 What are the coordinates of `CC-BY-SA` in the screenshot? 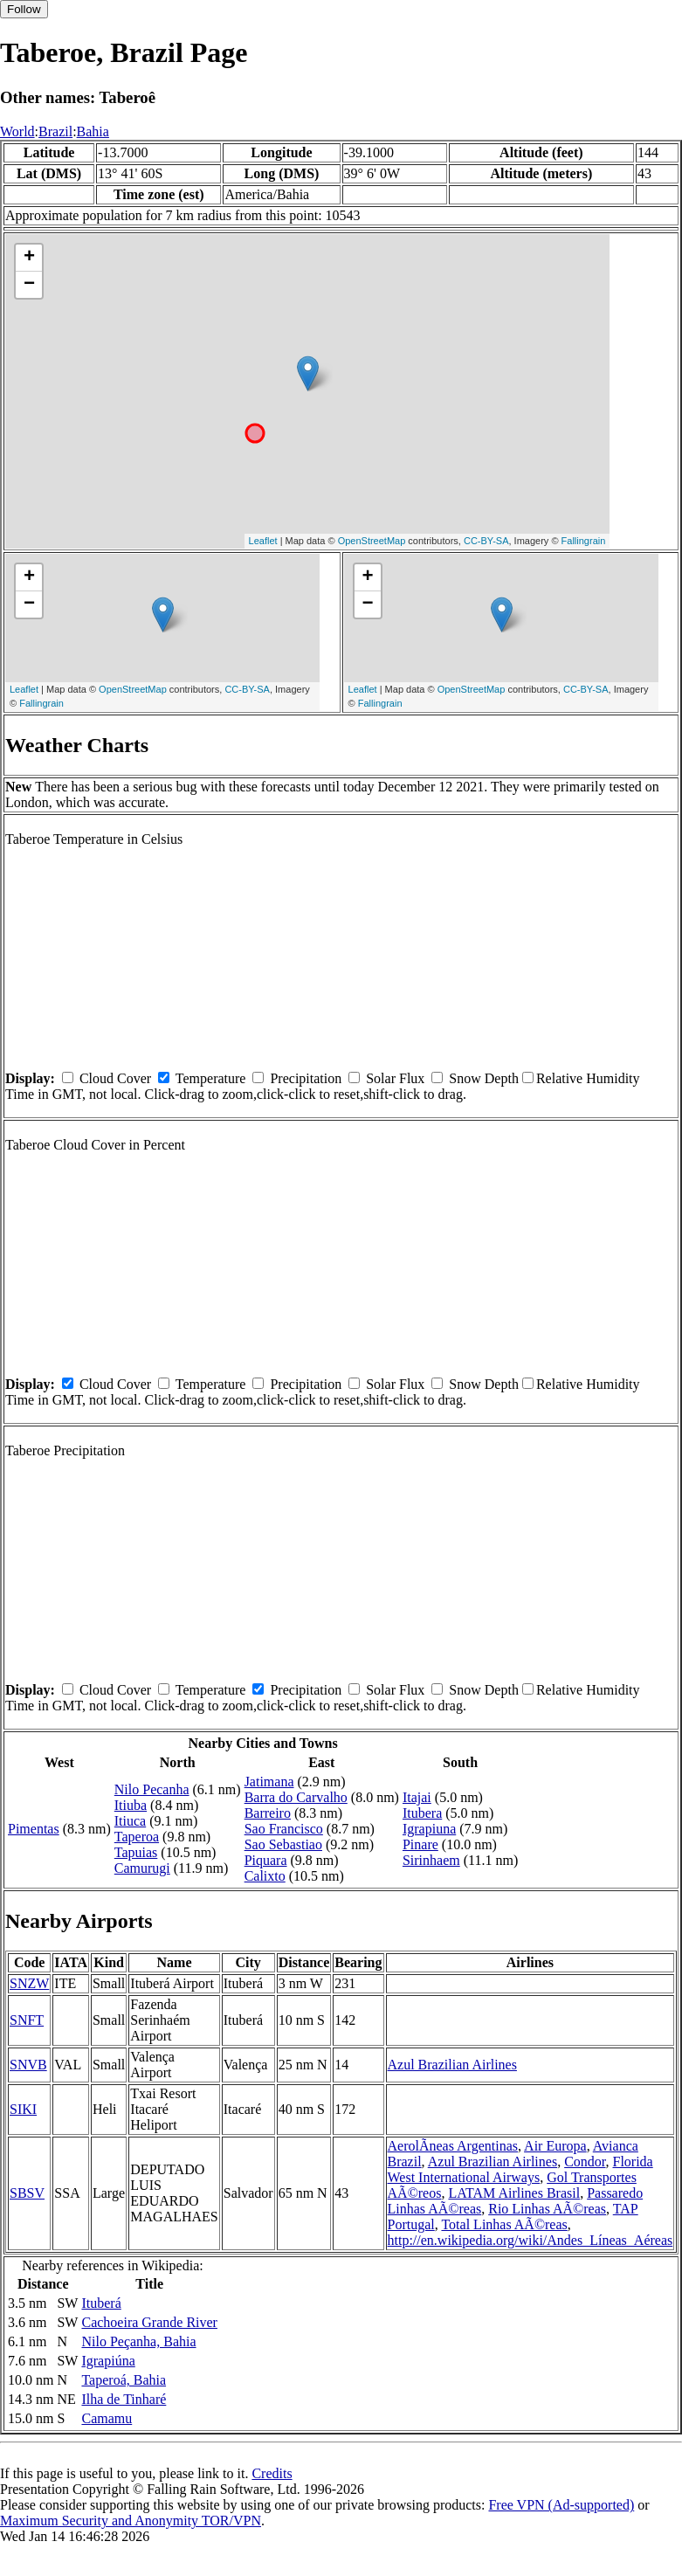 It's located at (486, 540).